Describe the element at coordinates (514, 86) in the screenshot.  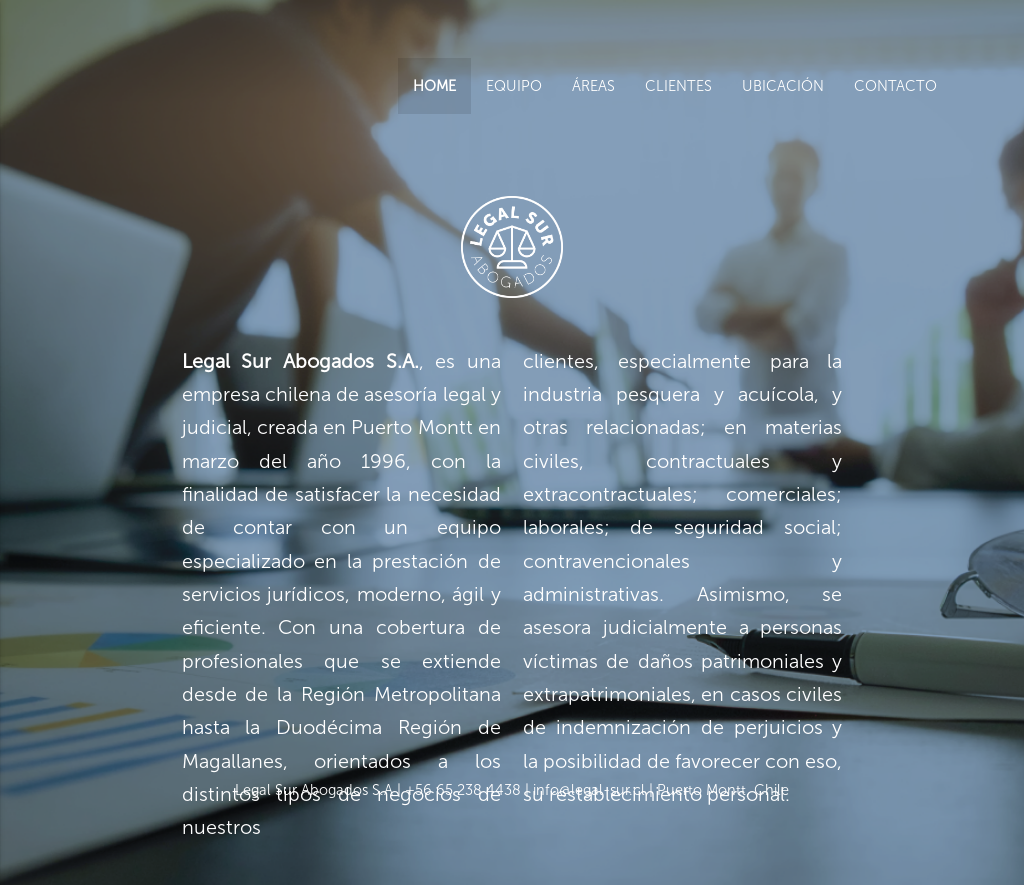
I see `EQUIPO` at that location.